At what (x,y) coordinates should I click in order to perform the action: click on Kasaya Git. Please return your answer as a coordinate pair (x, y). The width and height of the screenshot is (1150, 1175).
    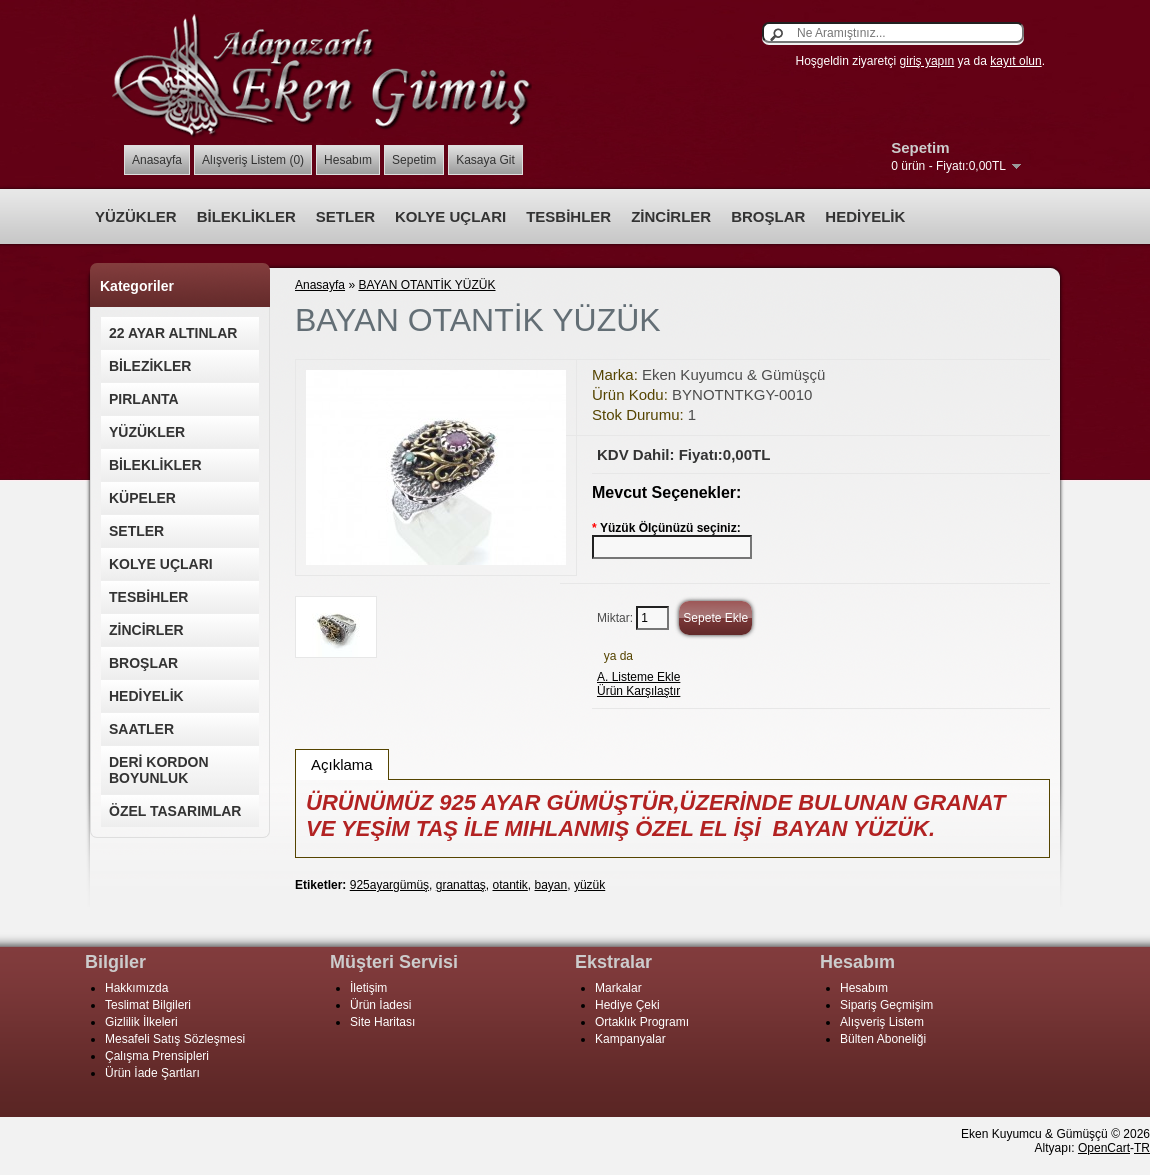
    Looking at the image, I should click on (485, 160).